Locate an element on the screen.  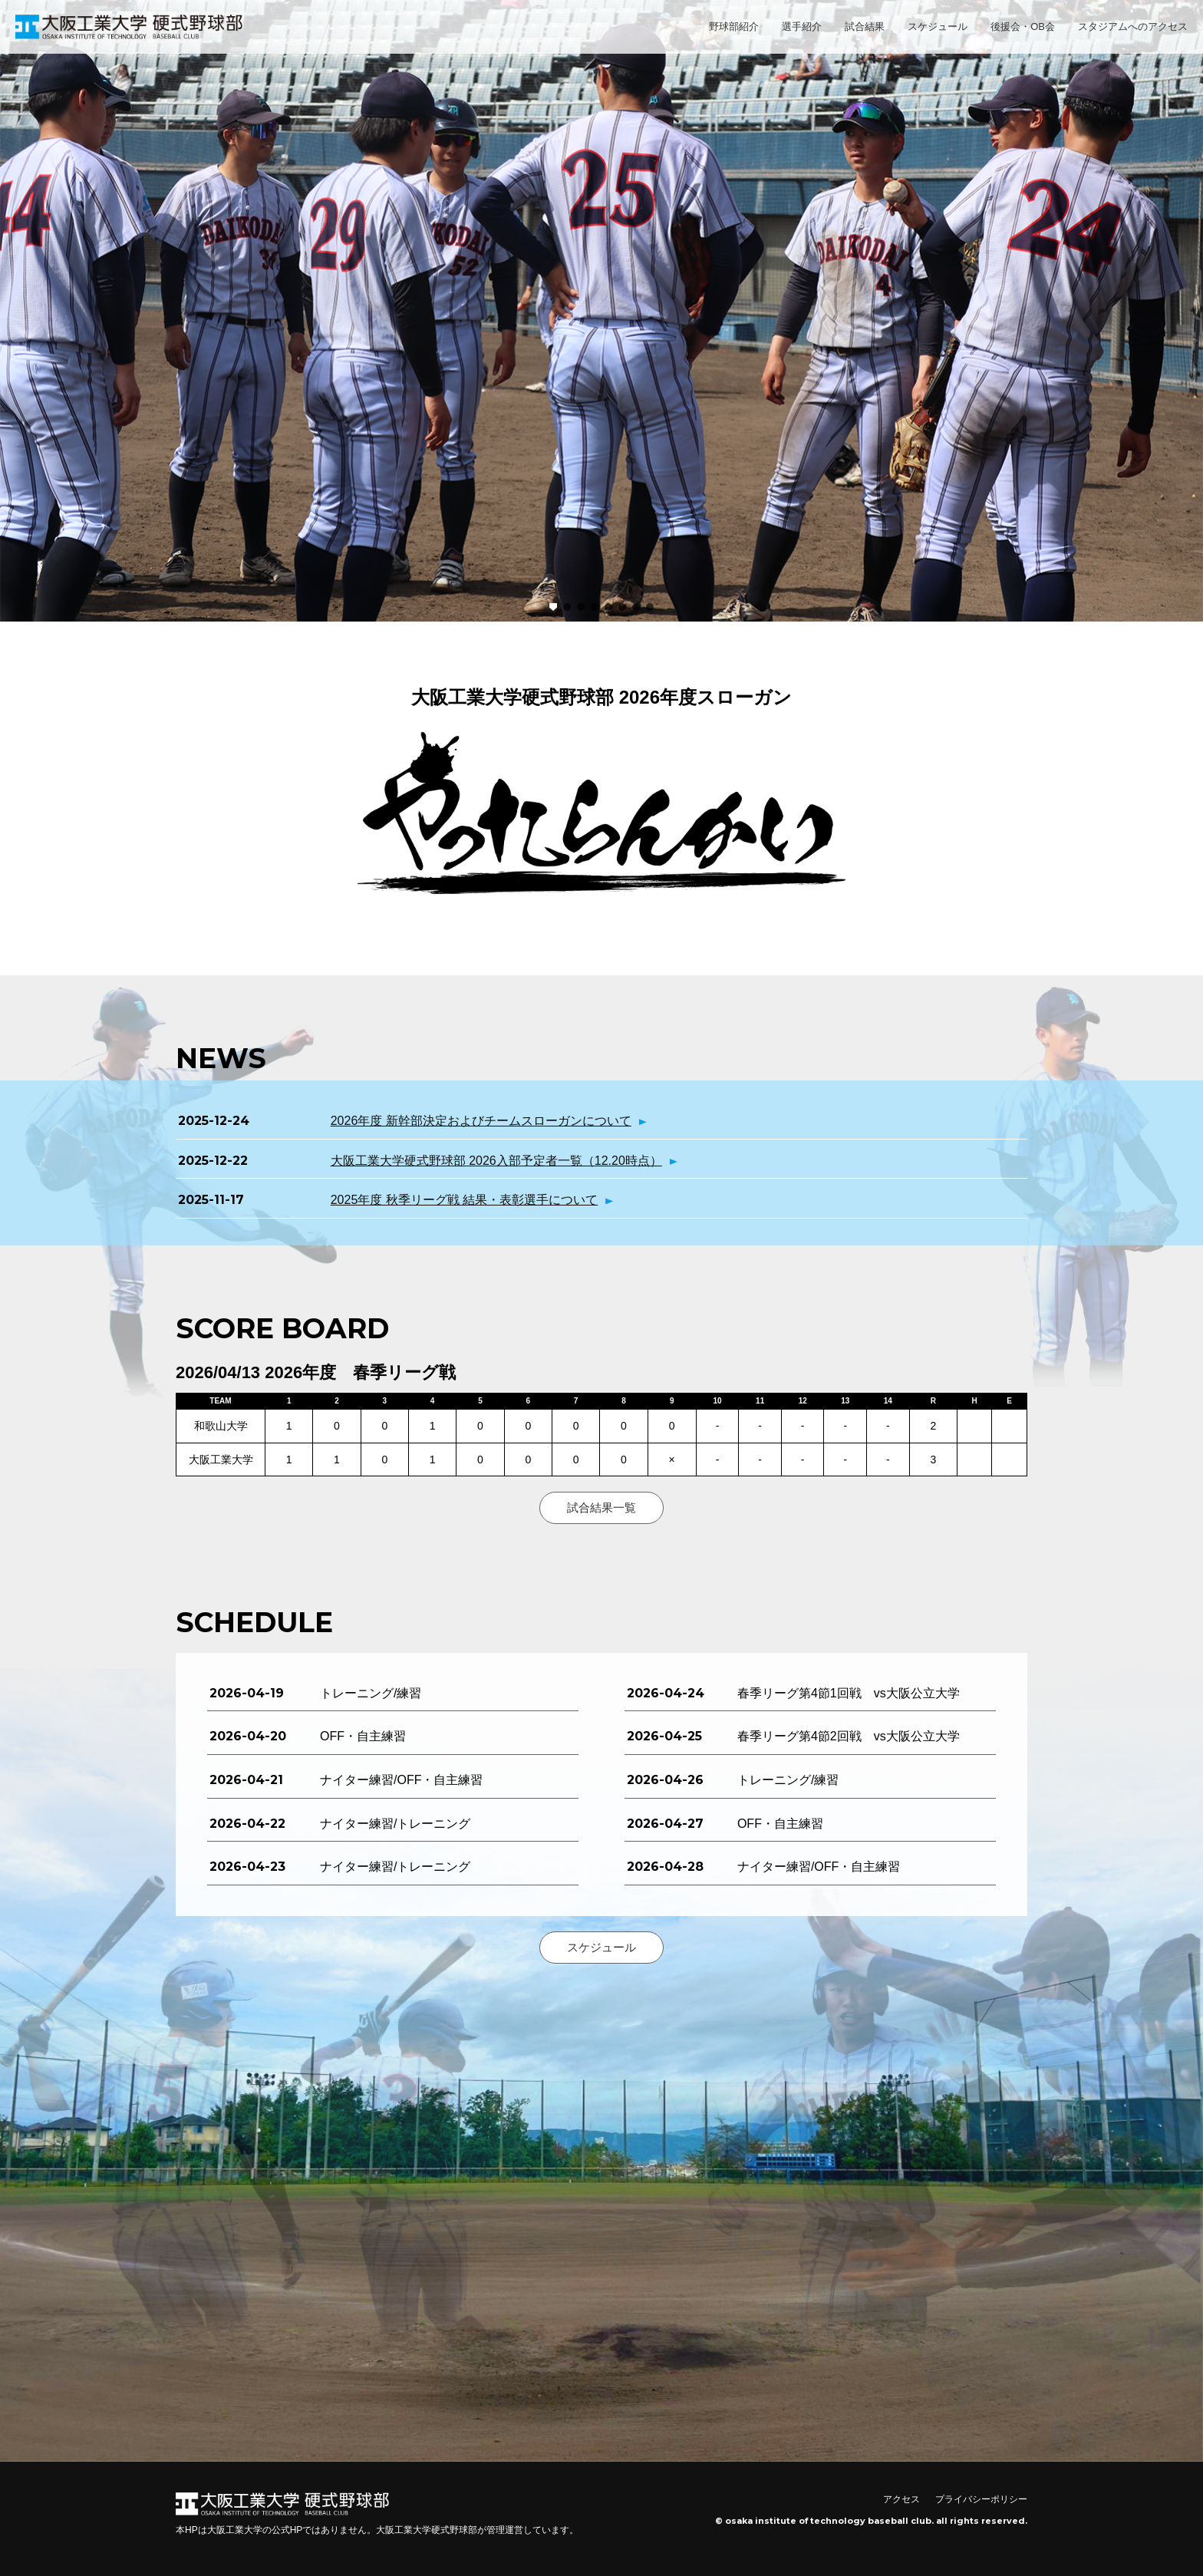
試合結果 is located at coordinates (865, 26).